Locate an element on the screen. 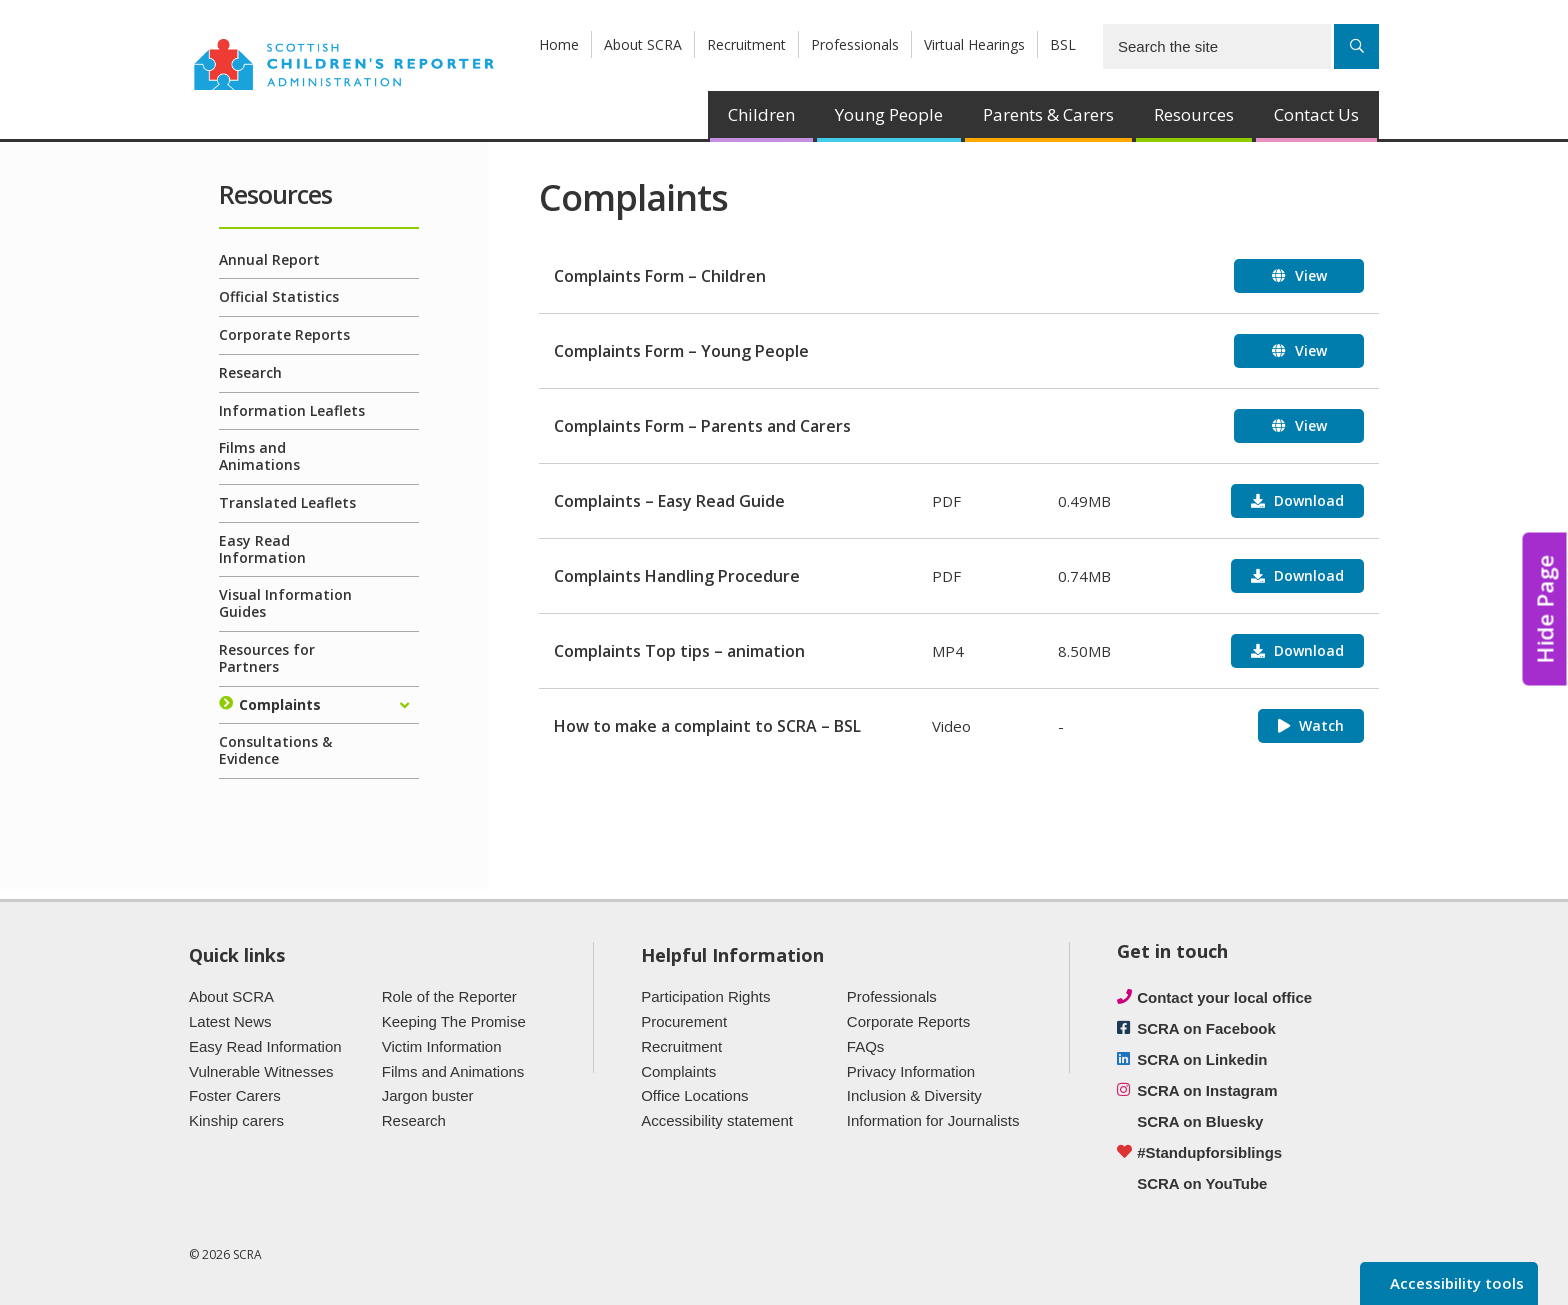 The width and height of the screenshot is (1568, 1305). Accessibility tools is located at coordinates (1455, 1283).